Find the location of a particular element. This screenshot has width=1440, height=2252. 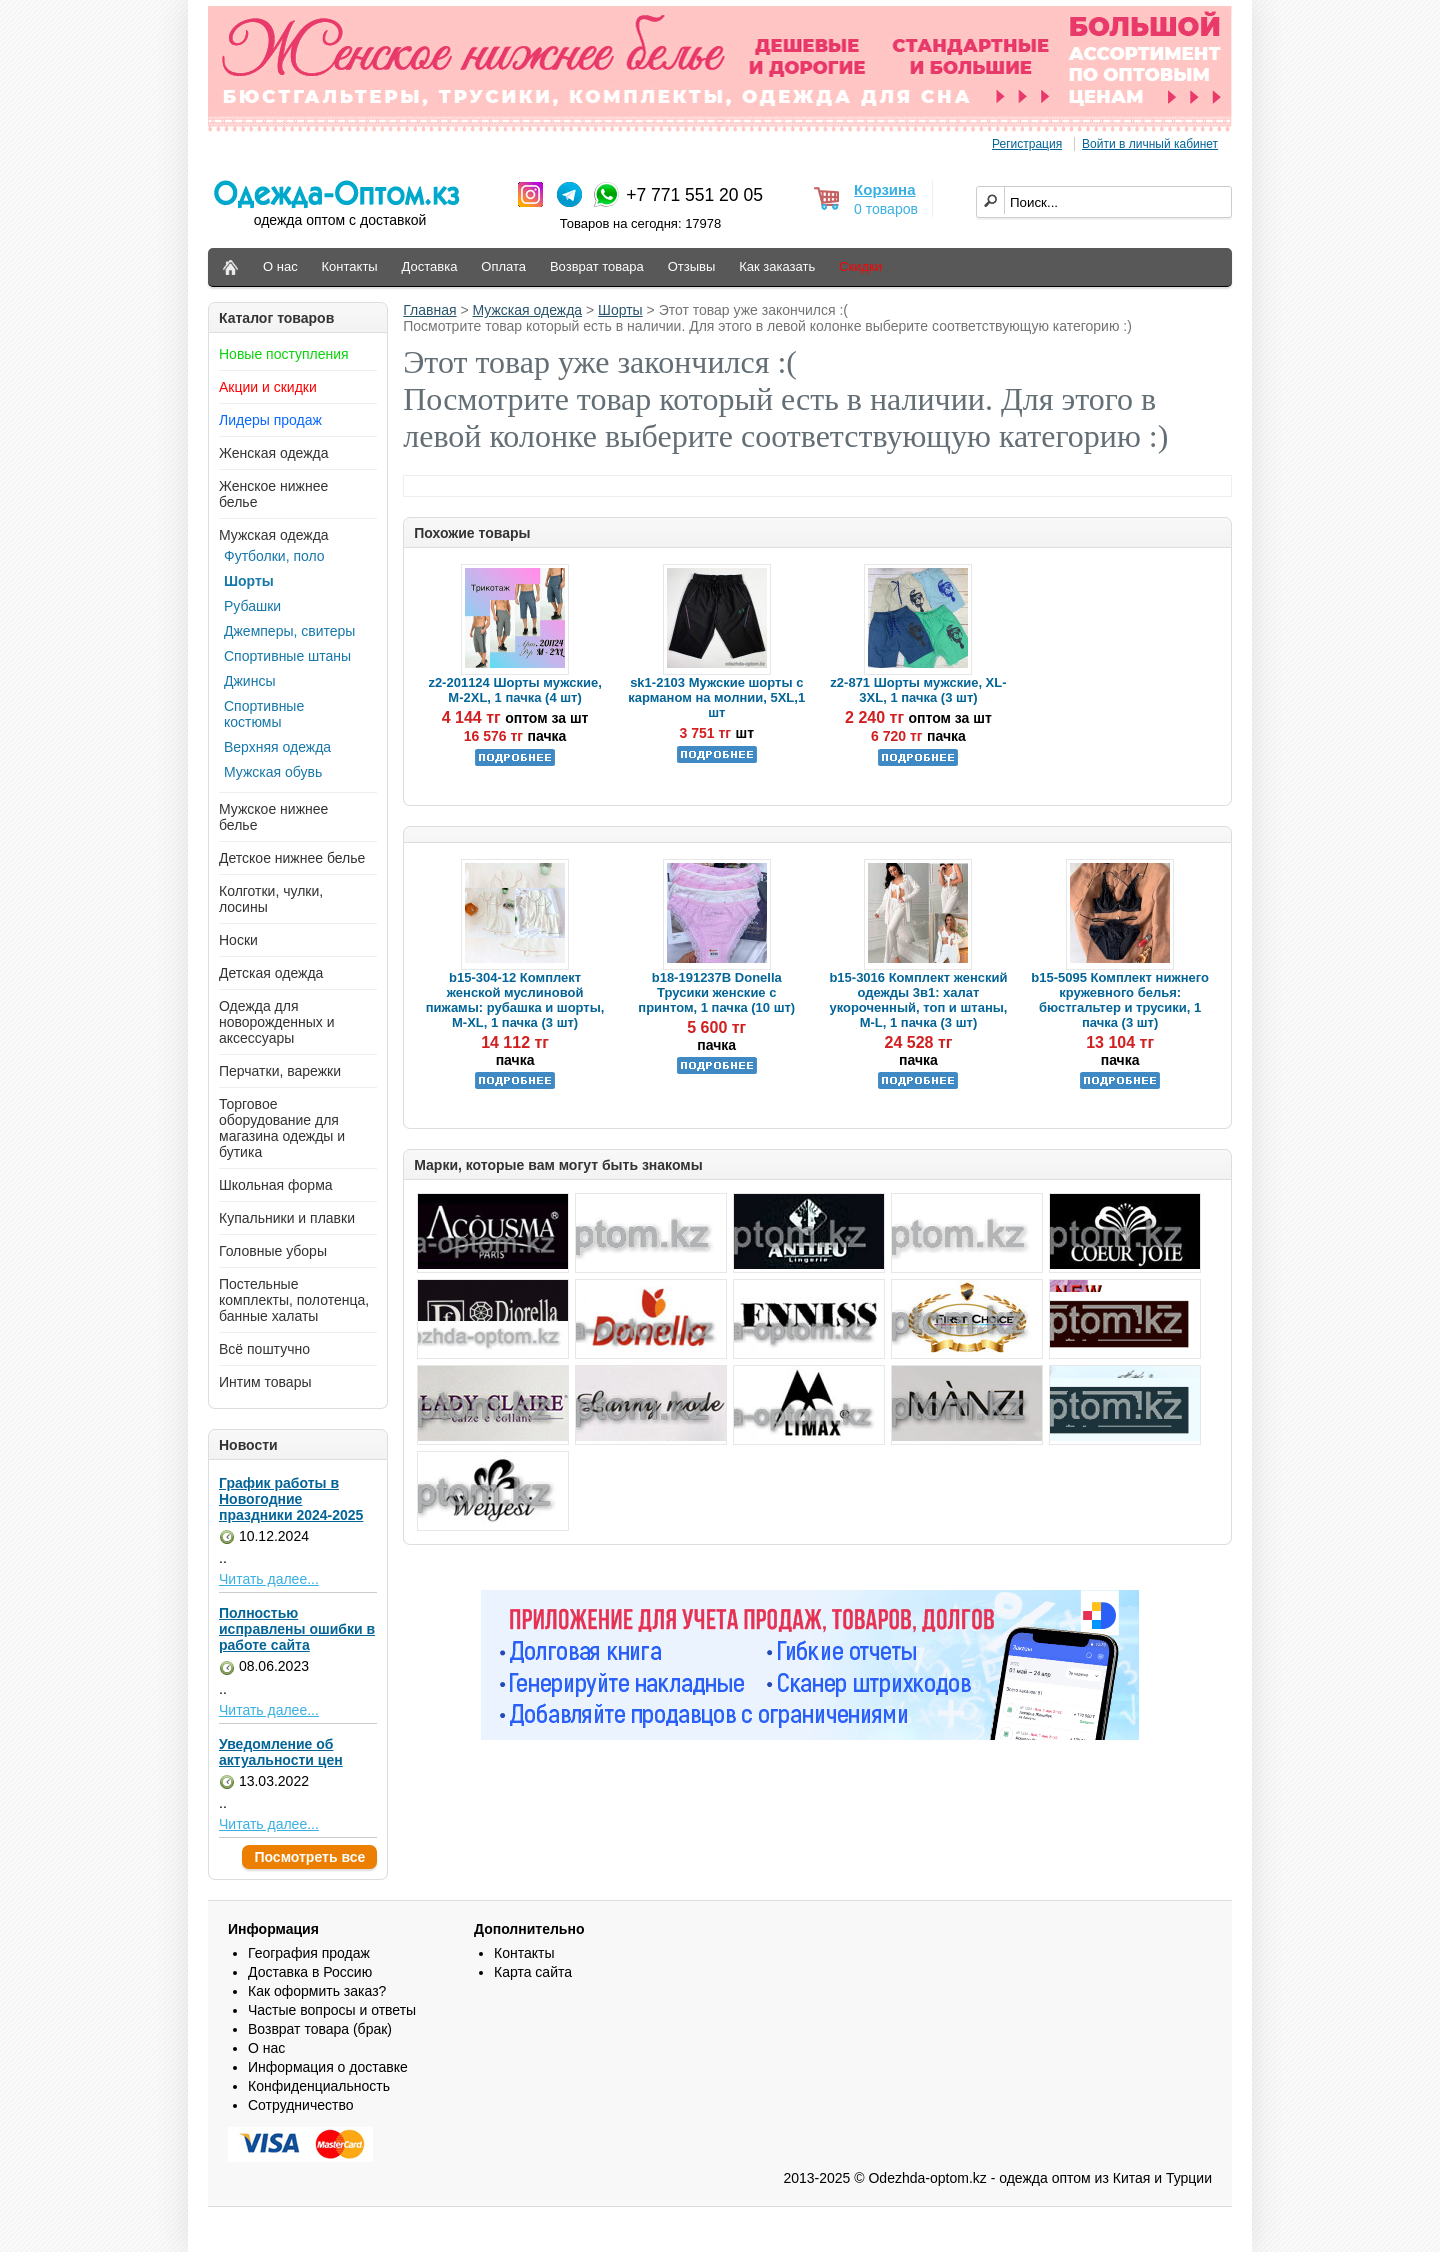

Возврат товара (брак) is located at coordinates (320, 2029).